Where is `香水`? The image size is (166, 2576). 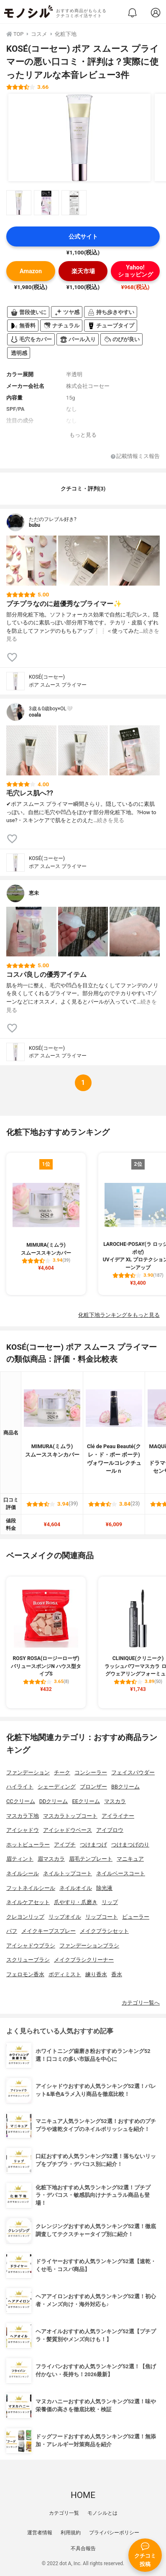
香水 is located at coordinates (116, 1974).